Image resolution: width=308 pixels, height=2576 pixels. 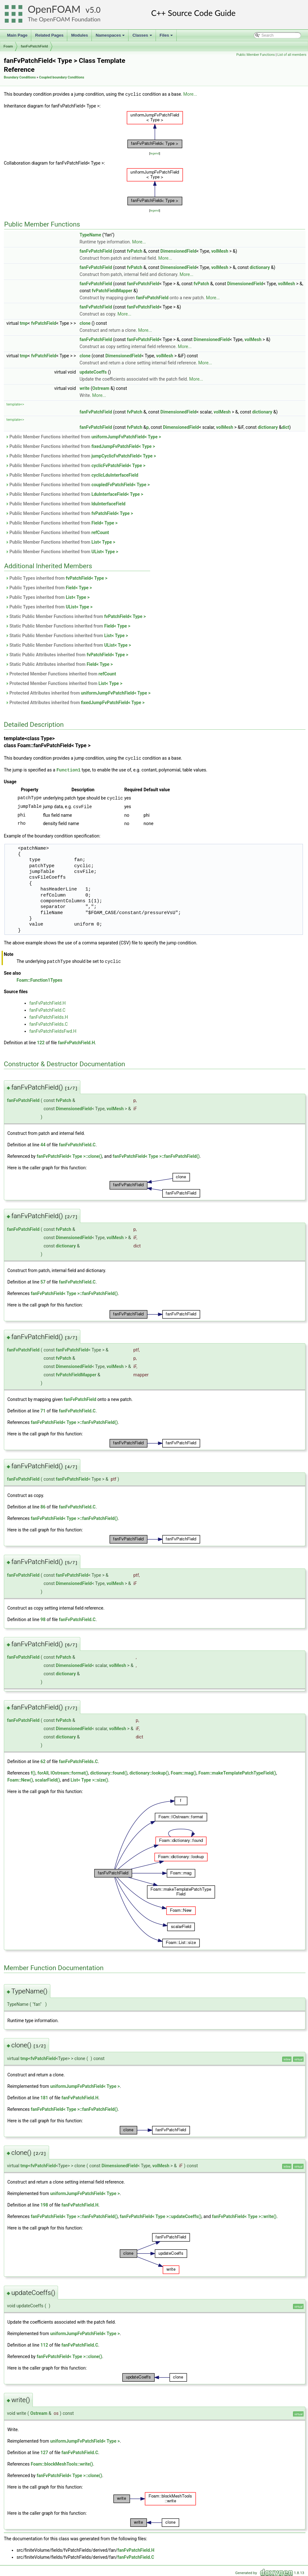 What do you see at coordinates (117, 493) in the screenshot?
I see `LduInterfaceField< Type >` at bounding box center [117, 493].